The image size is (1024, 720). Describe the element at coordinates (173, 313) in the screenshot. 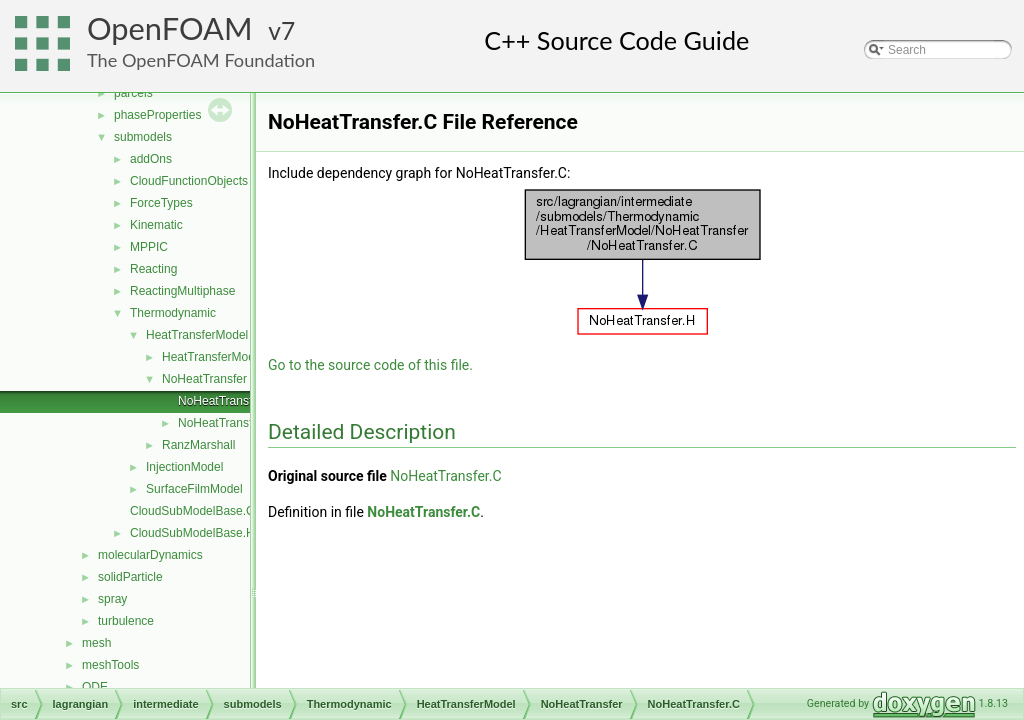

I see `Thermodynamic` at that location.